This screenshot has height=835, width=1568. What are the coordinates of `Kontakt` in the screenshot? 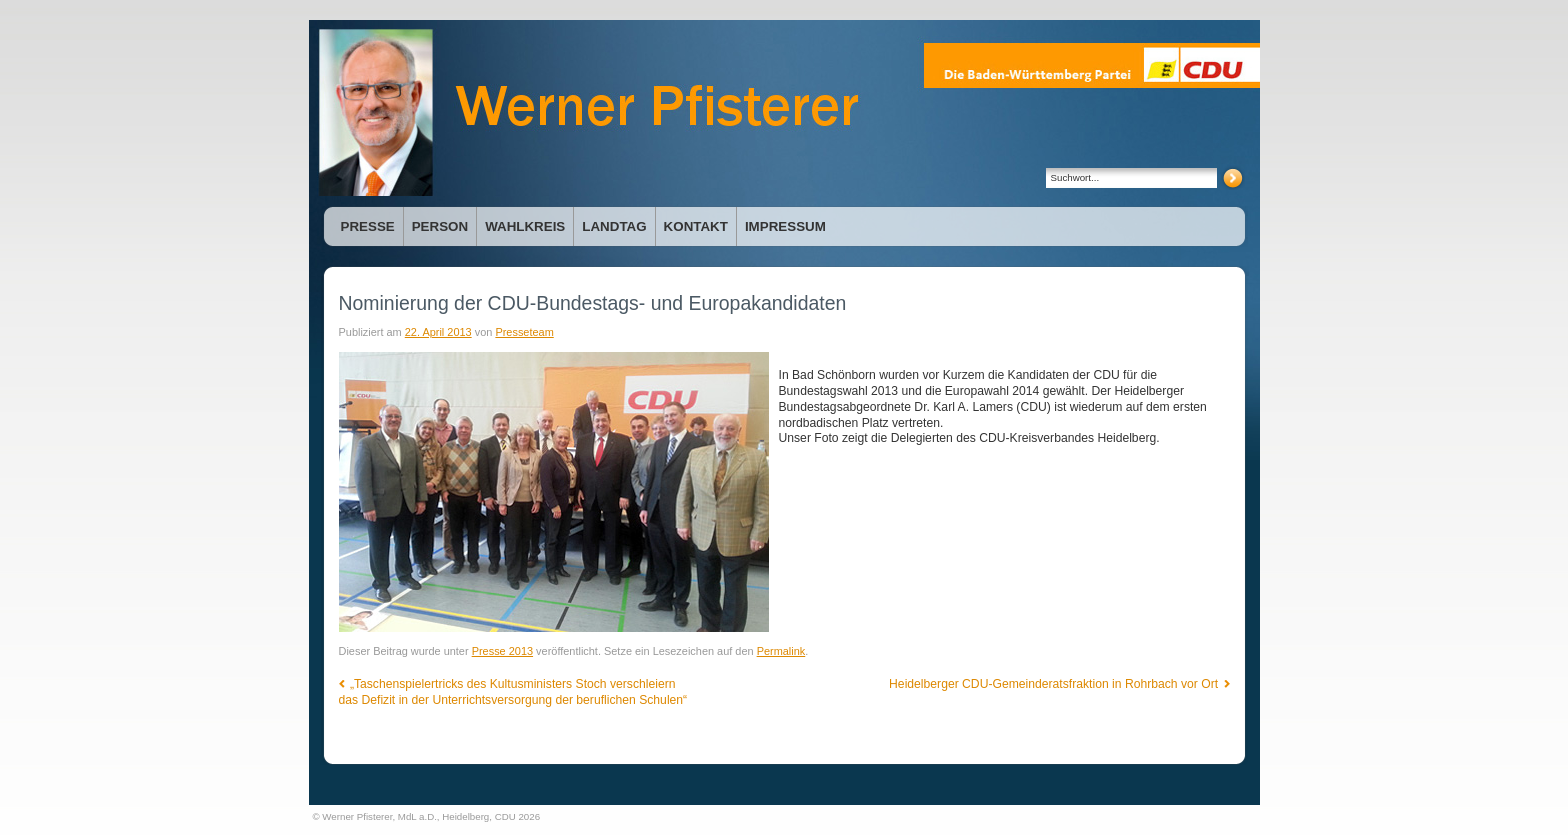 It's located at (696, 226).